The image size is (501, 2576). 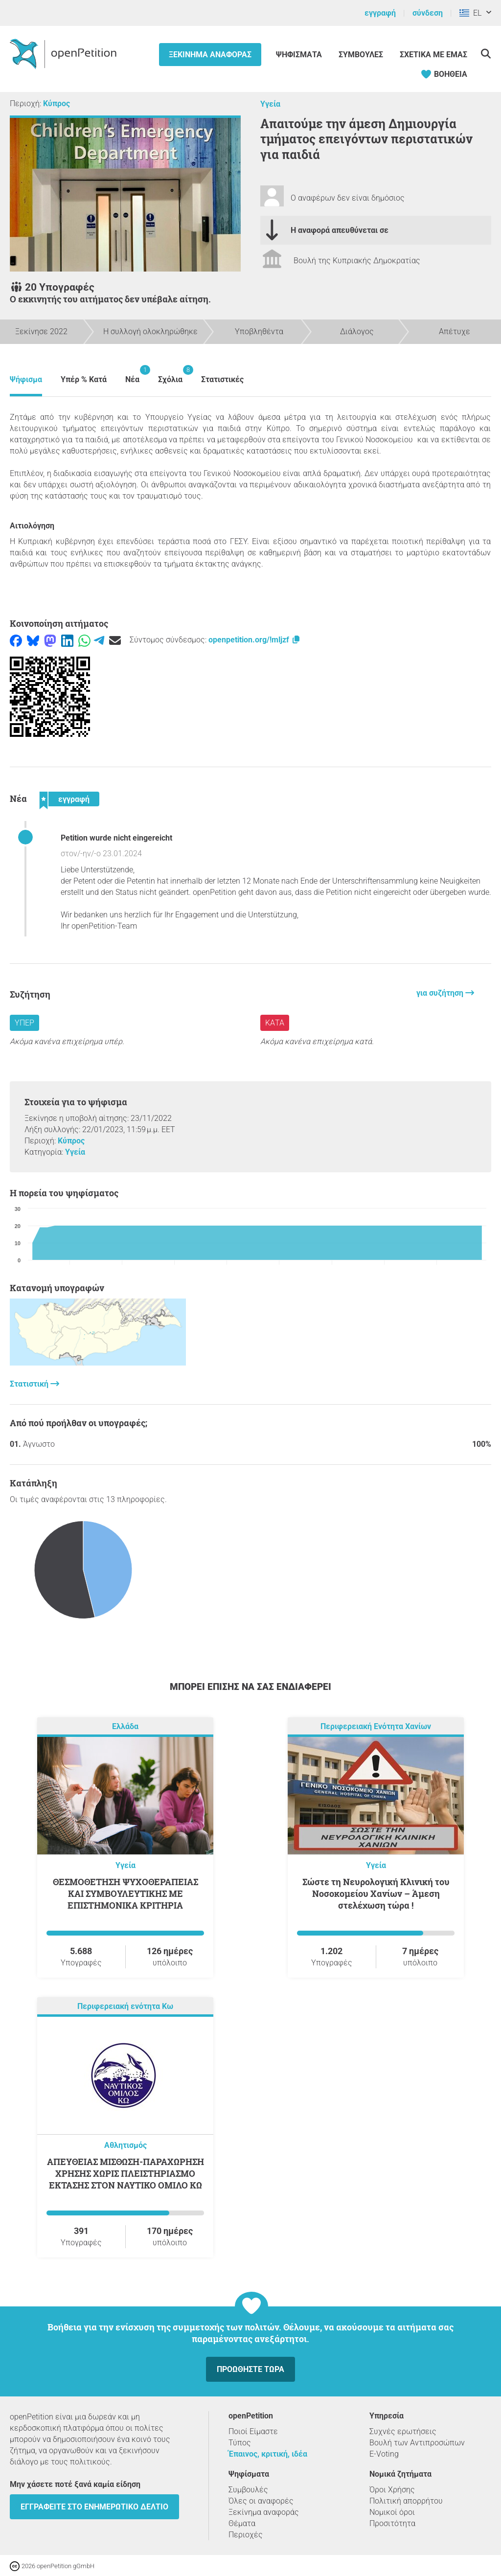 What do you see at coordinates (376, 1893) in the screenshot?
I see `Σώστε τη Νευρολογική Κλινική του Νοσοκομείου Χανίων – Άμεση στελέχωση τώρα !` at bounding box center [376, 1893].